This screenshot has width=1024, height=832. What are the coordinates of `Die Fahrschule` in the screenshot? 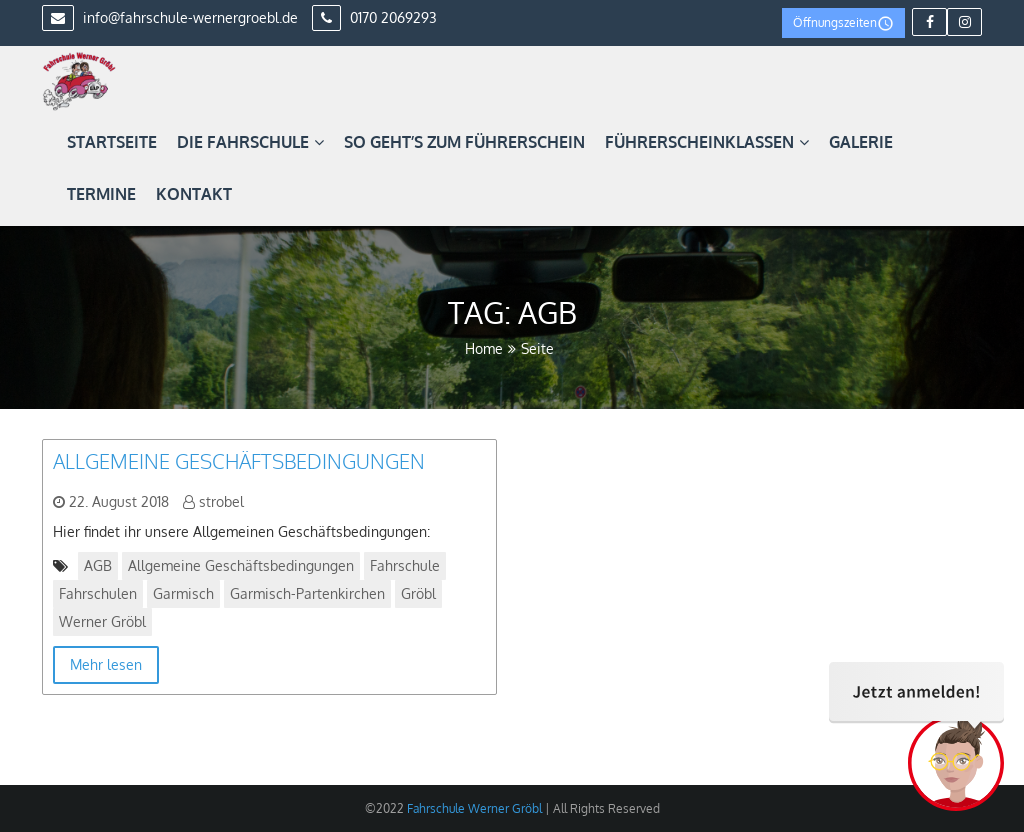 It's located at (250, 142).